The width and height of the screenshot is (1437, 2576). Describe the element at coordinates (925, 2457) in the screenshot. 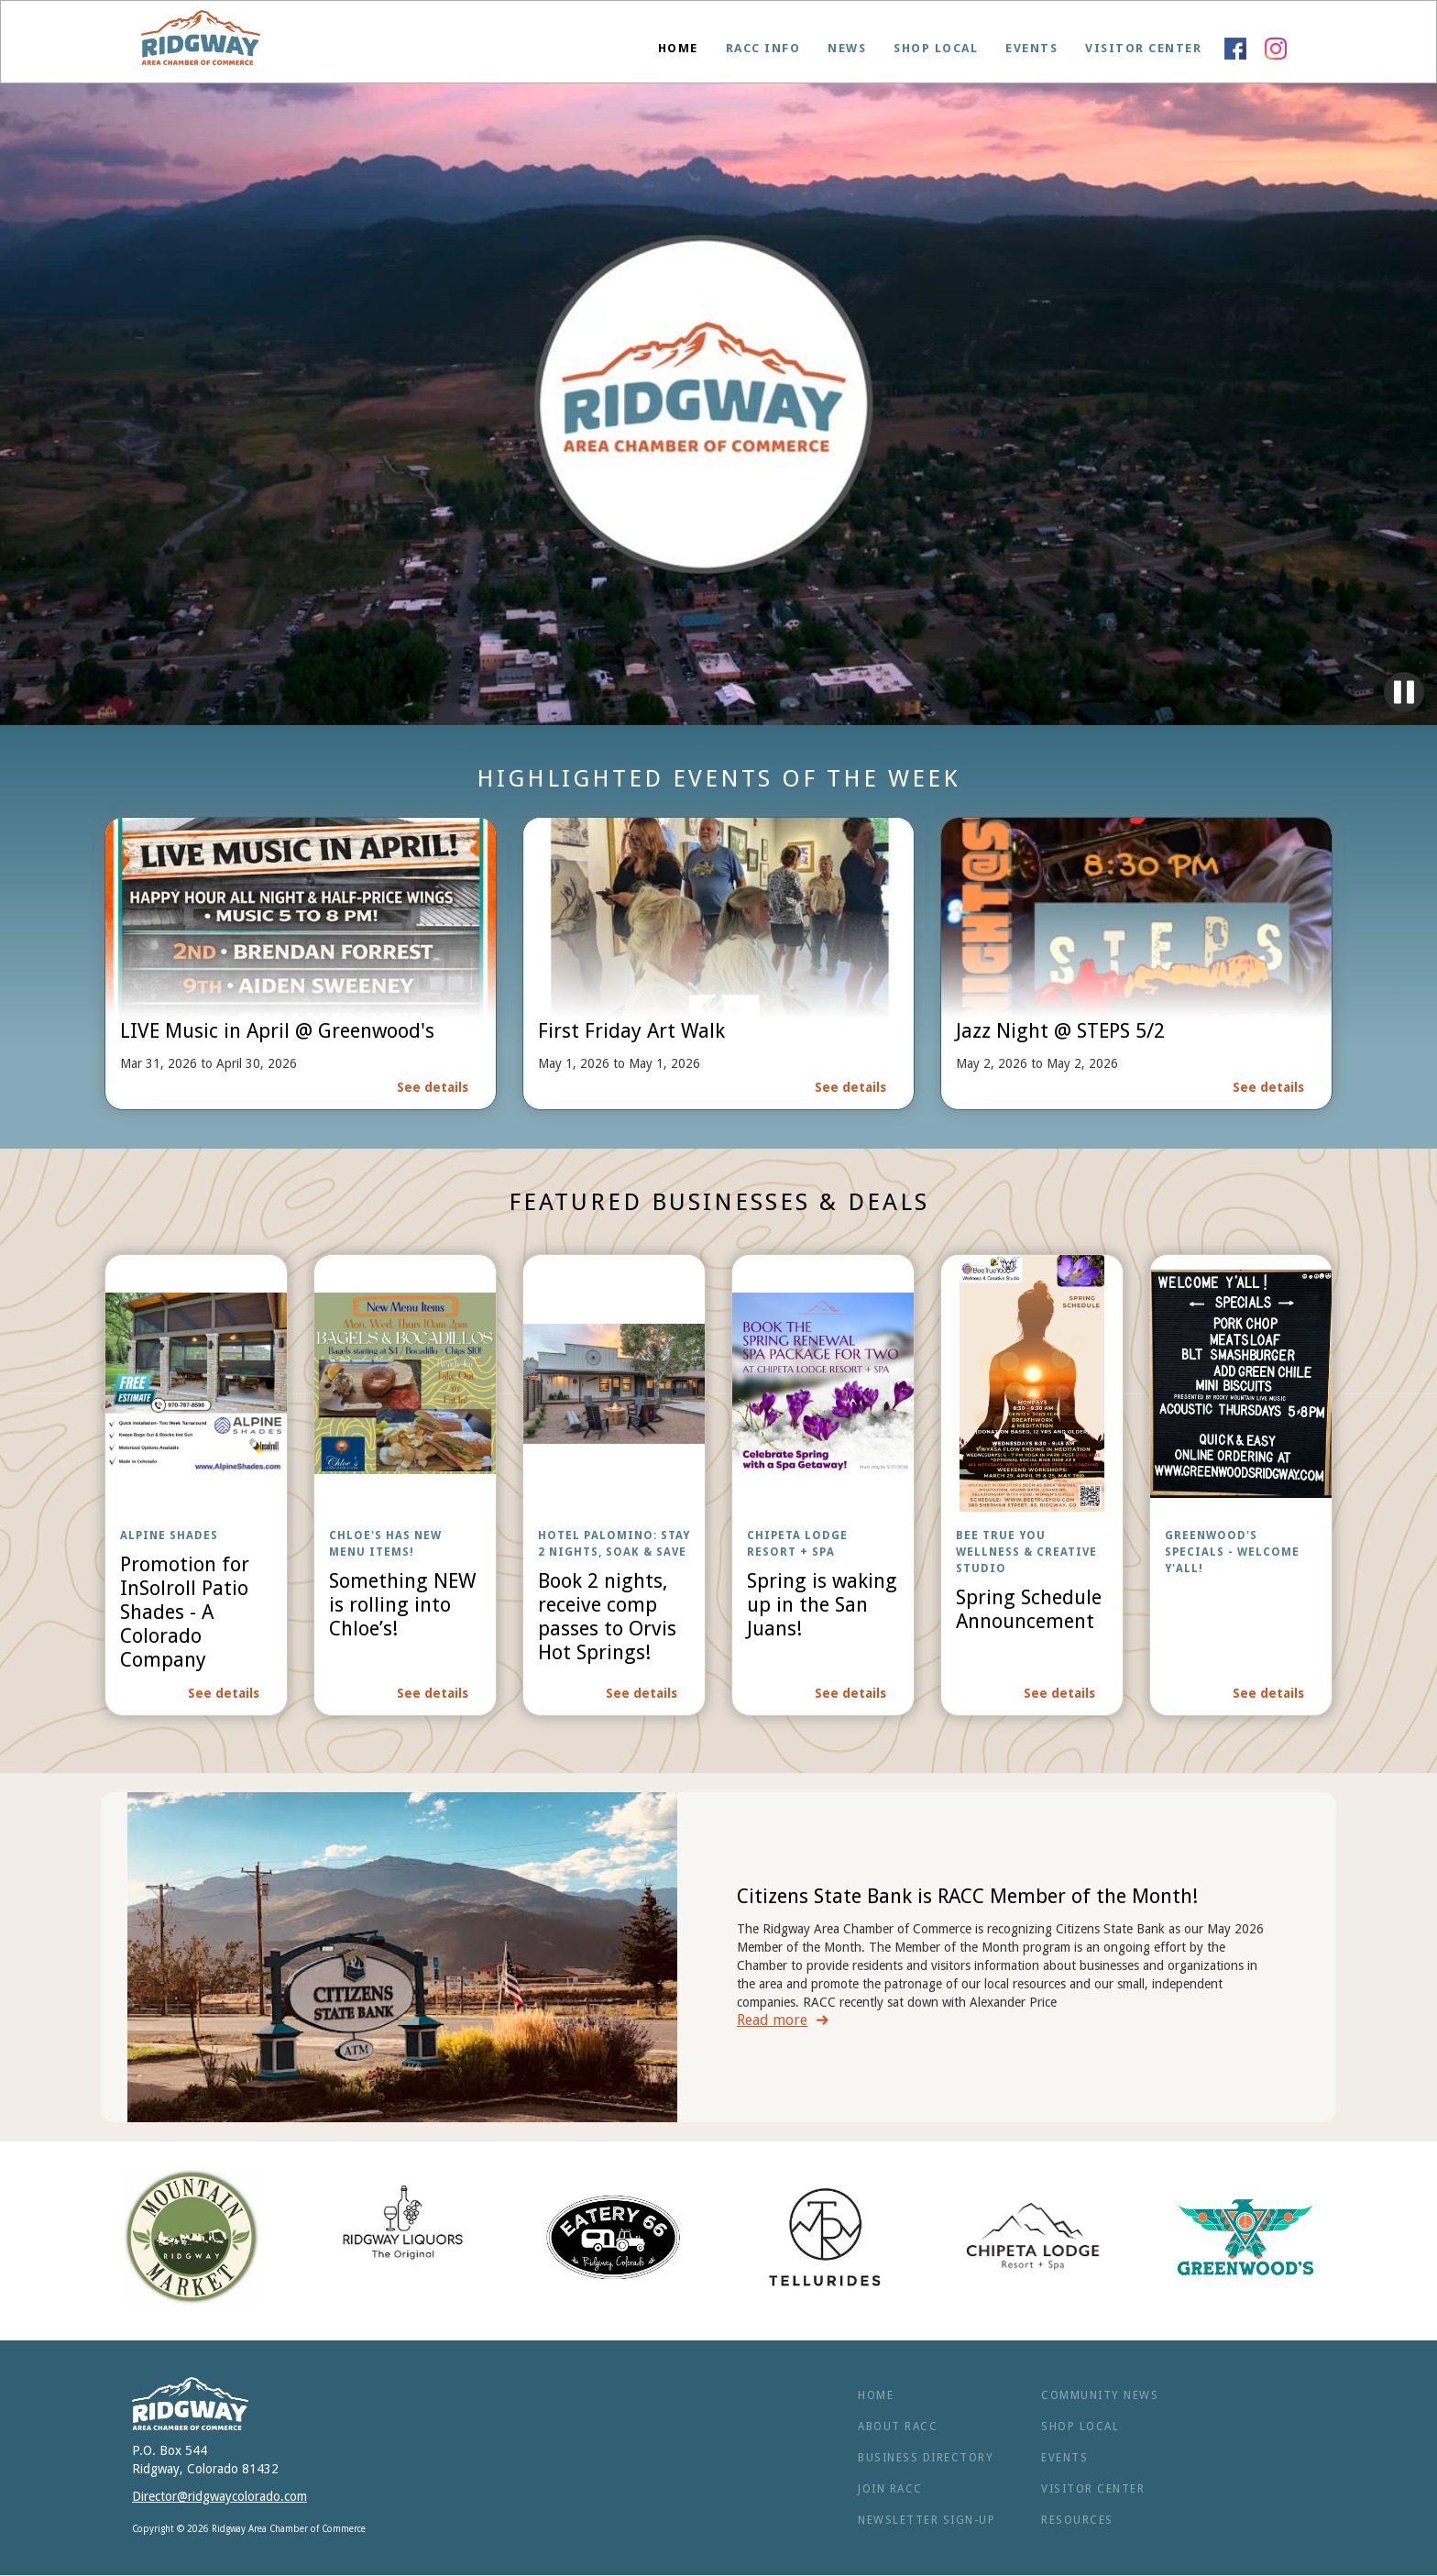

I see `BUSINESS Directory` at that location.